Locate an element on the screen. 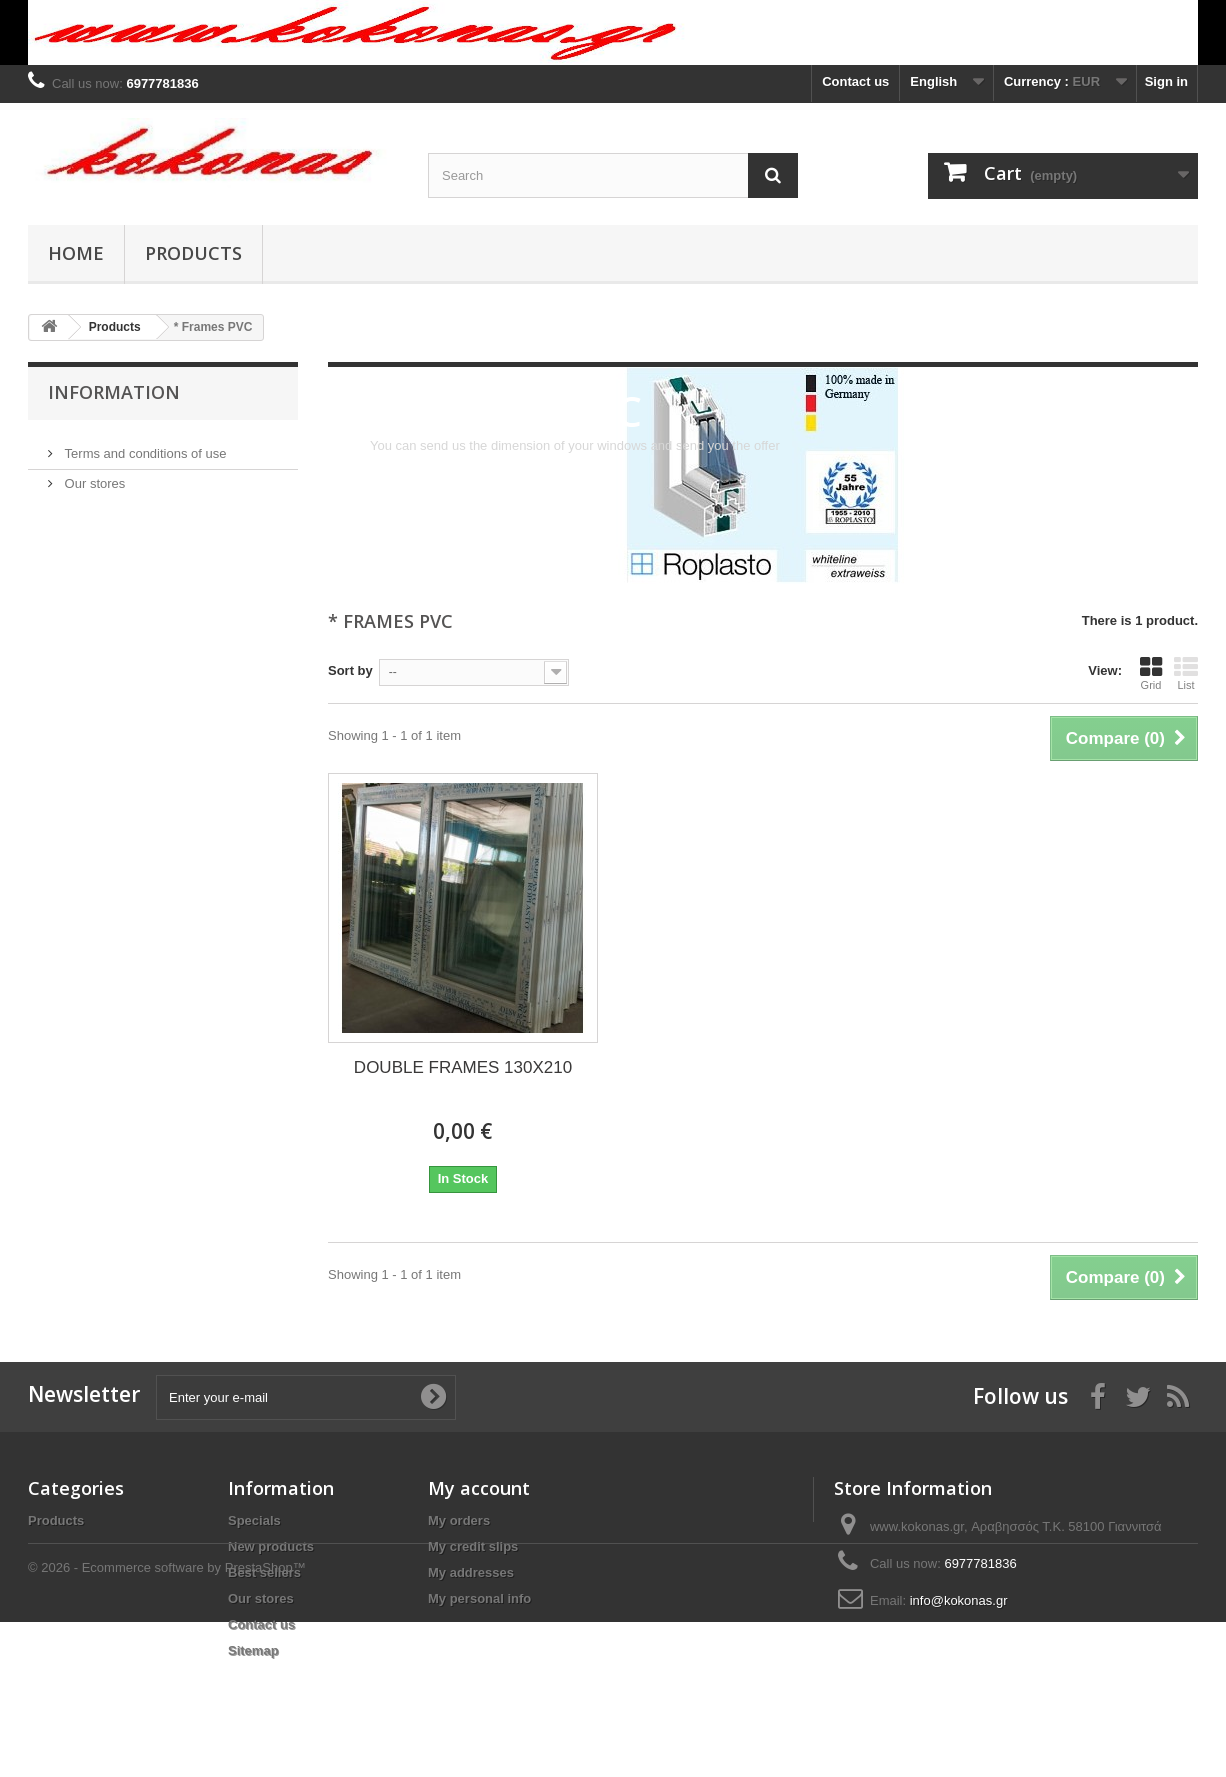  My orders is located at coordinates (459, 1520).